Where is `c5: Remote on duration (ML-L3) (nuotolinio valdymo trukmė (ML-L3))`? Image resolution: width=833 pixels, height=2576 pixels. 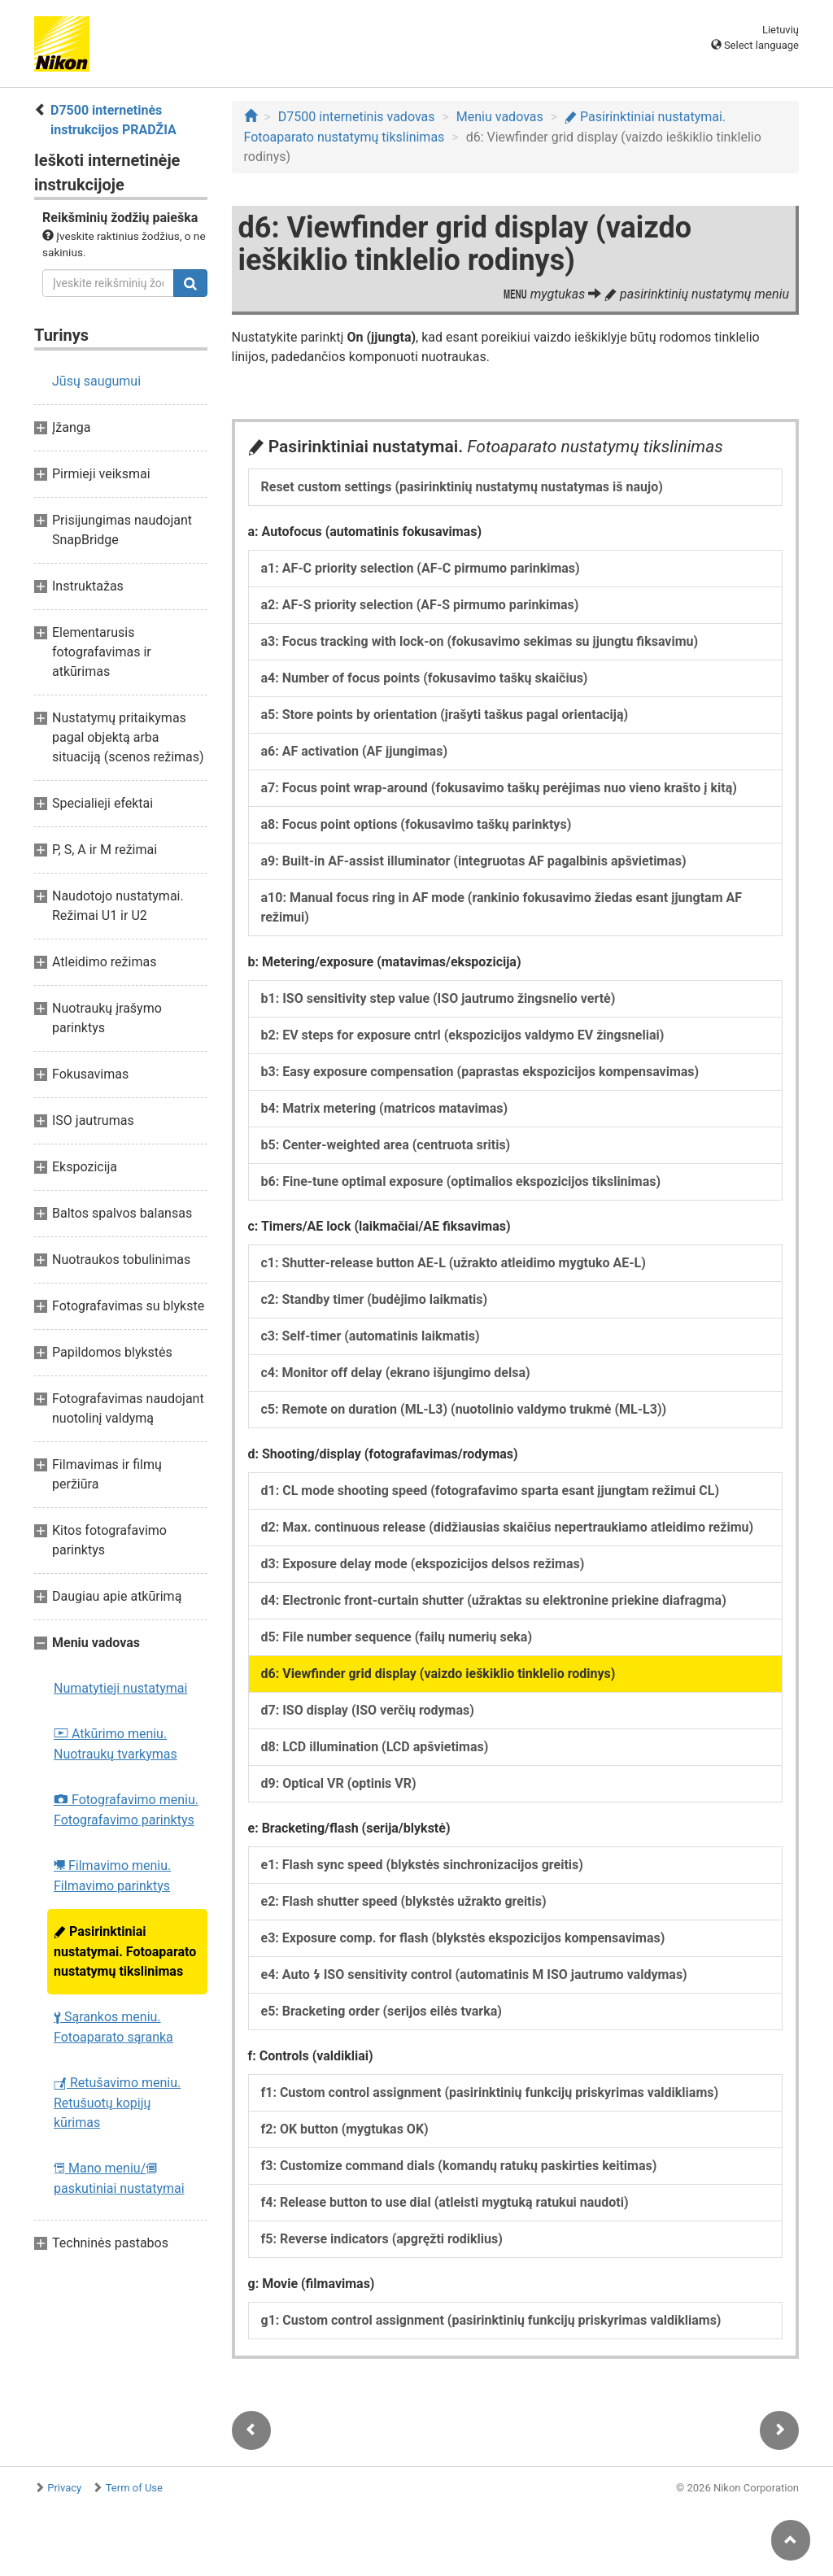 c5: Remote on duration (ML-L3) (nuotolinio valdymo trukmė (ML-L3)) is located at coordinates (464, 1409).